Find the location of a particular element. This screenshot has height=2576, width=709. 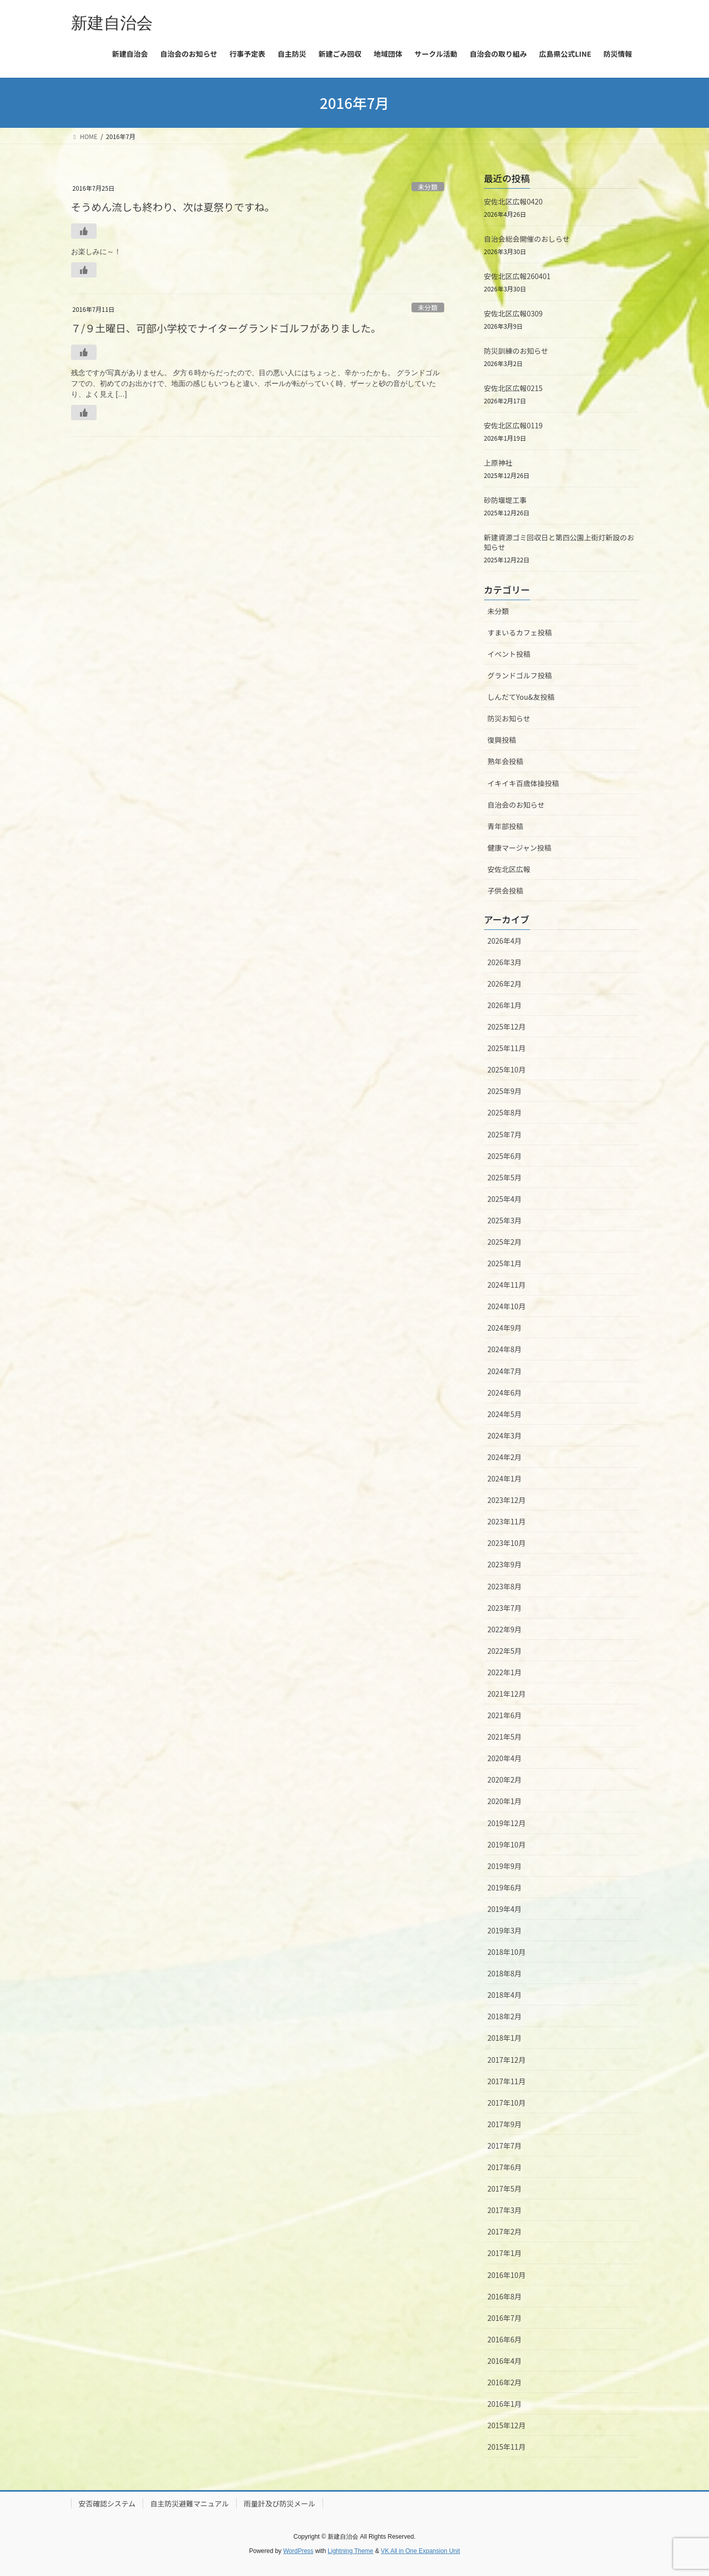

2017年2月 is located at coordinates (505, 2231).